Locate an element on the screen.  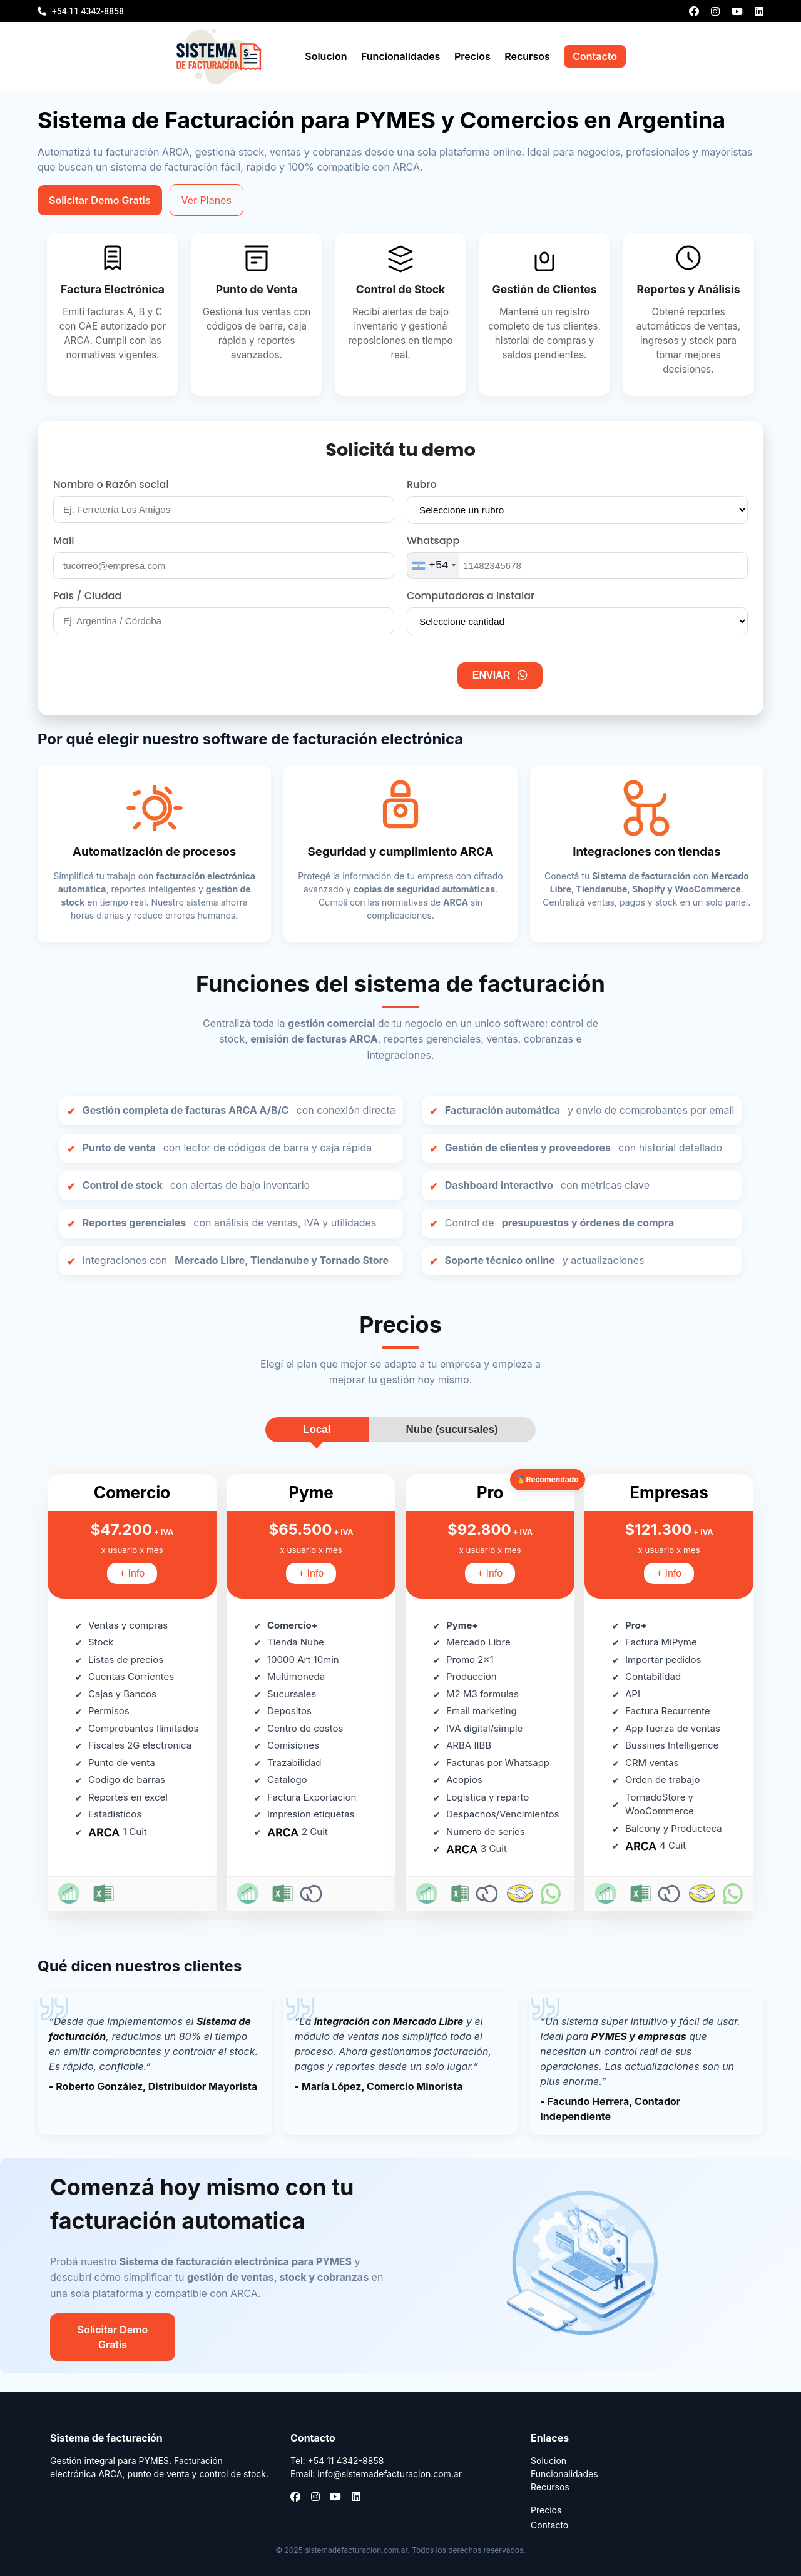
Local is located at coordinates (316, 1429).